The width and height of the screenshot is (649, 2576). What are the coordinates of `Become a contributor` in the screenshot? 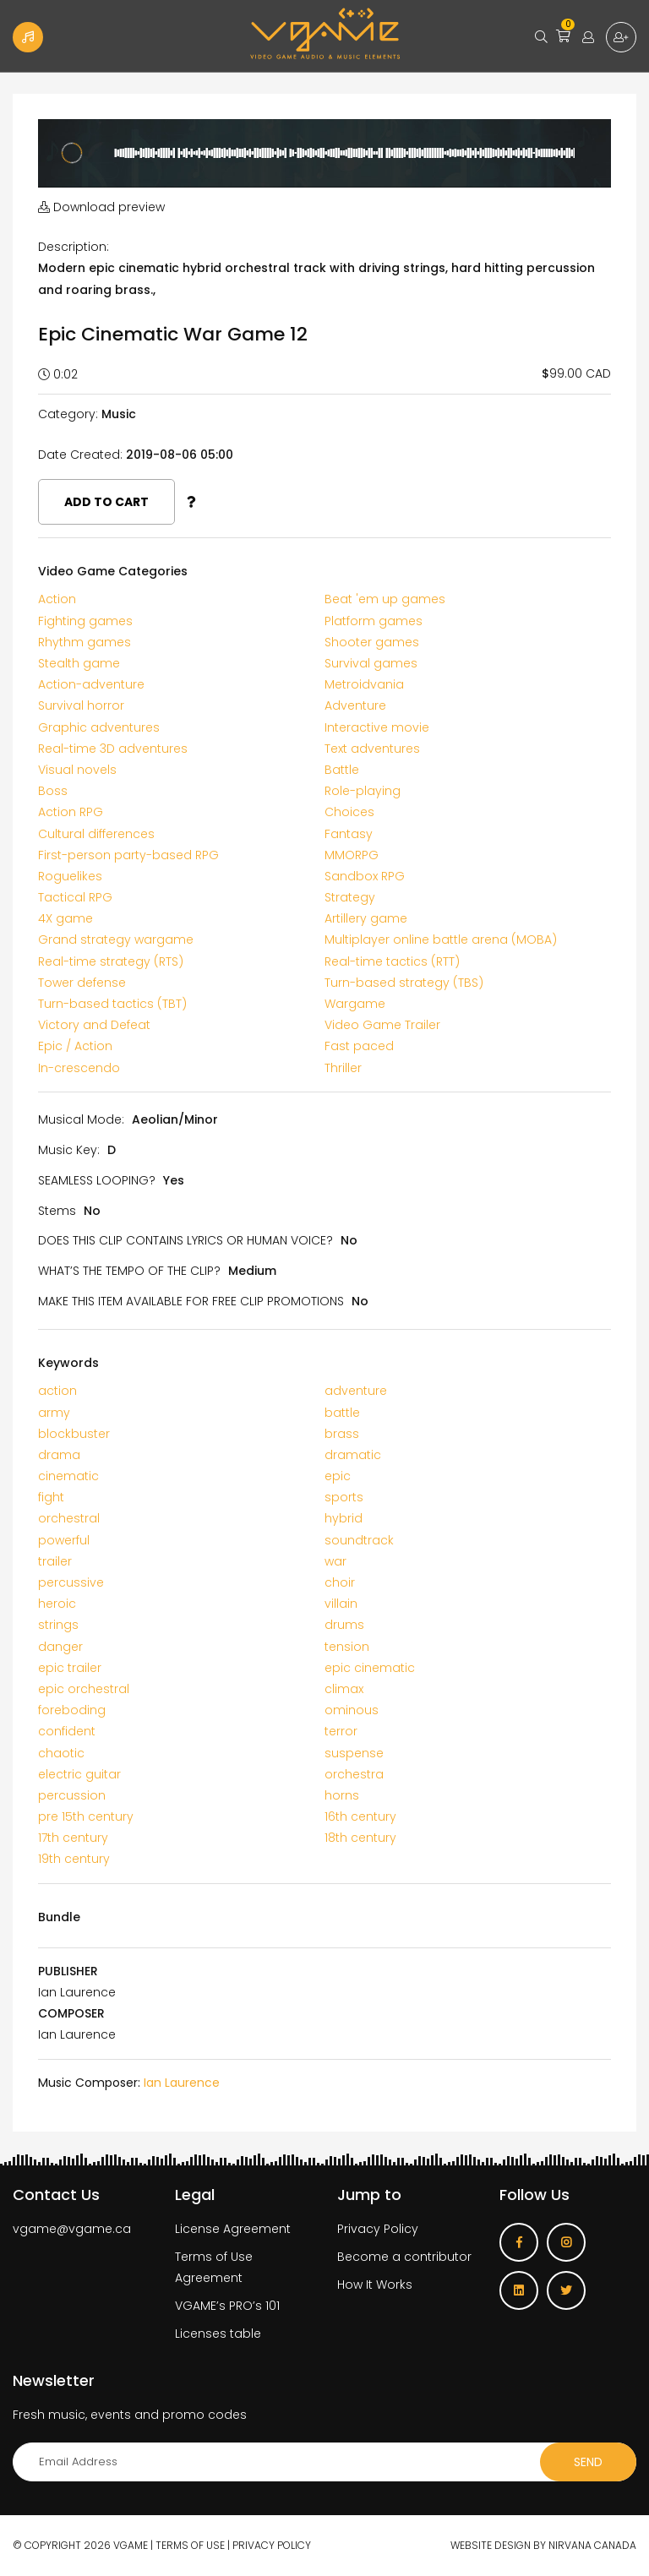 It's located at (404, 2256).